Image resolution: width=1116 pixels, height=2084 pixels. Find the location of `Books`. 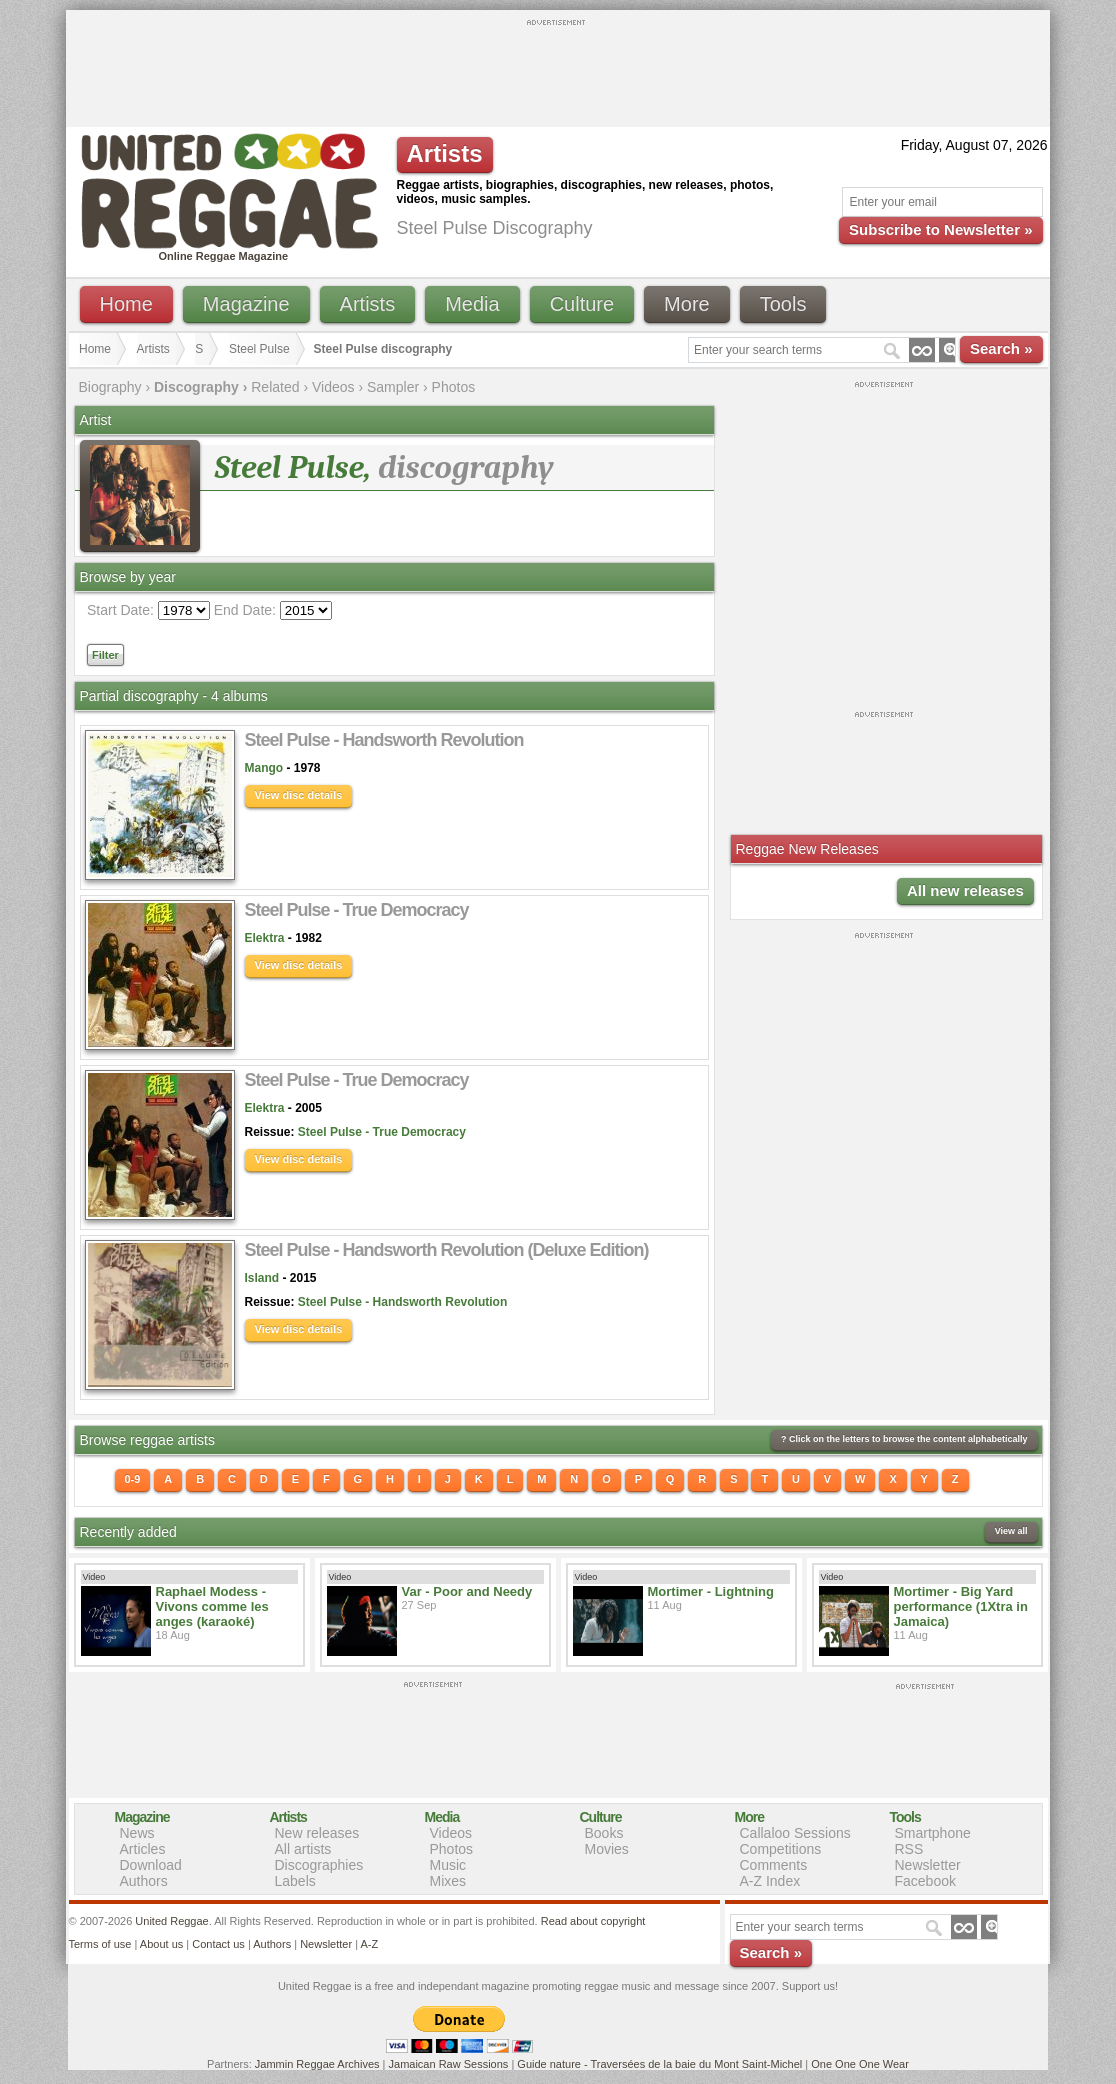

Books is located at coordinates (604, 1833).